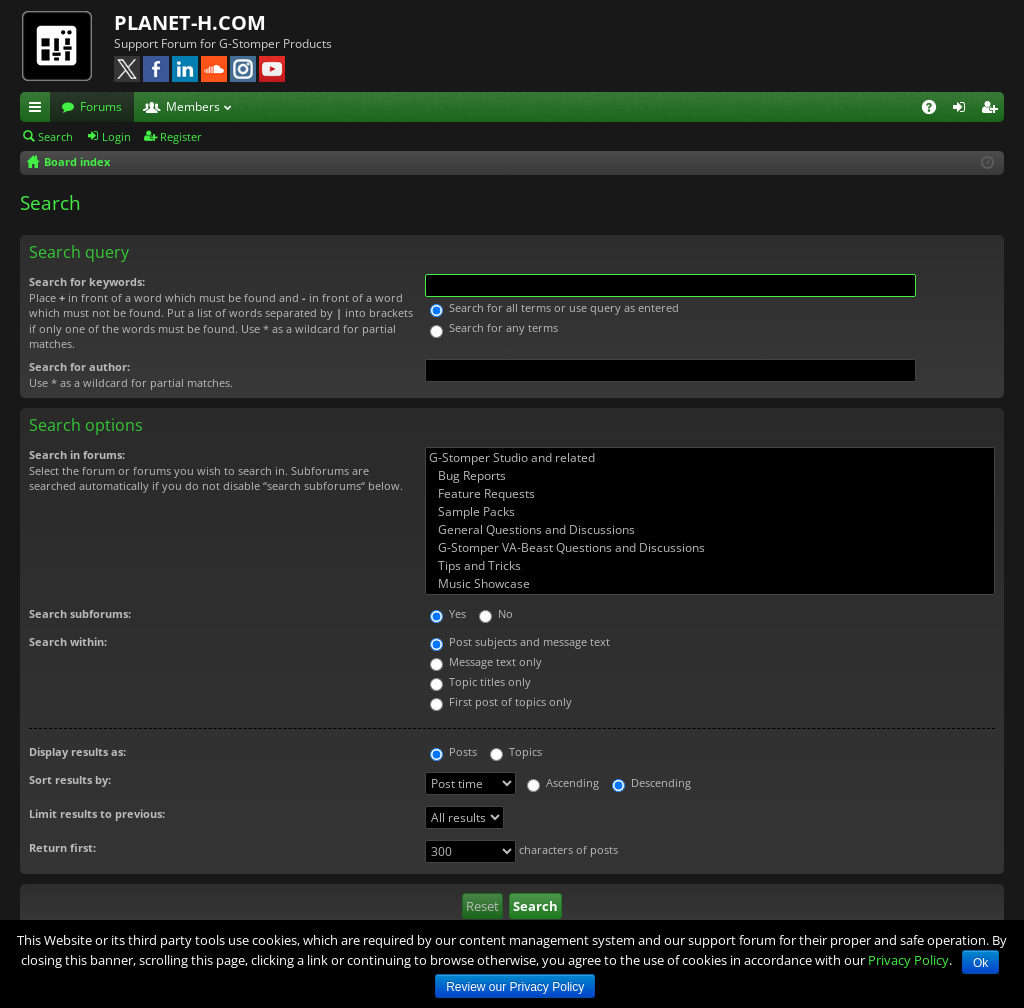  What do you see at coordinates (486, 661) in the screenshot?
I see `Message text only` at bounding box center [486, 661].